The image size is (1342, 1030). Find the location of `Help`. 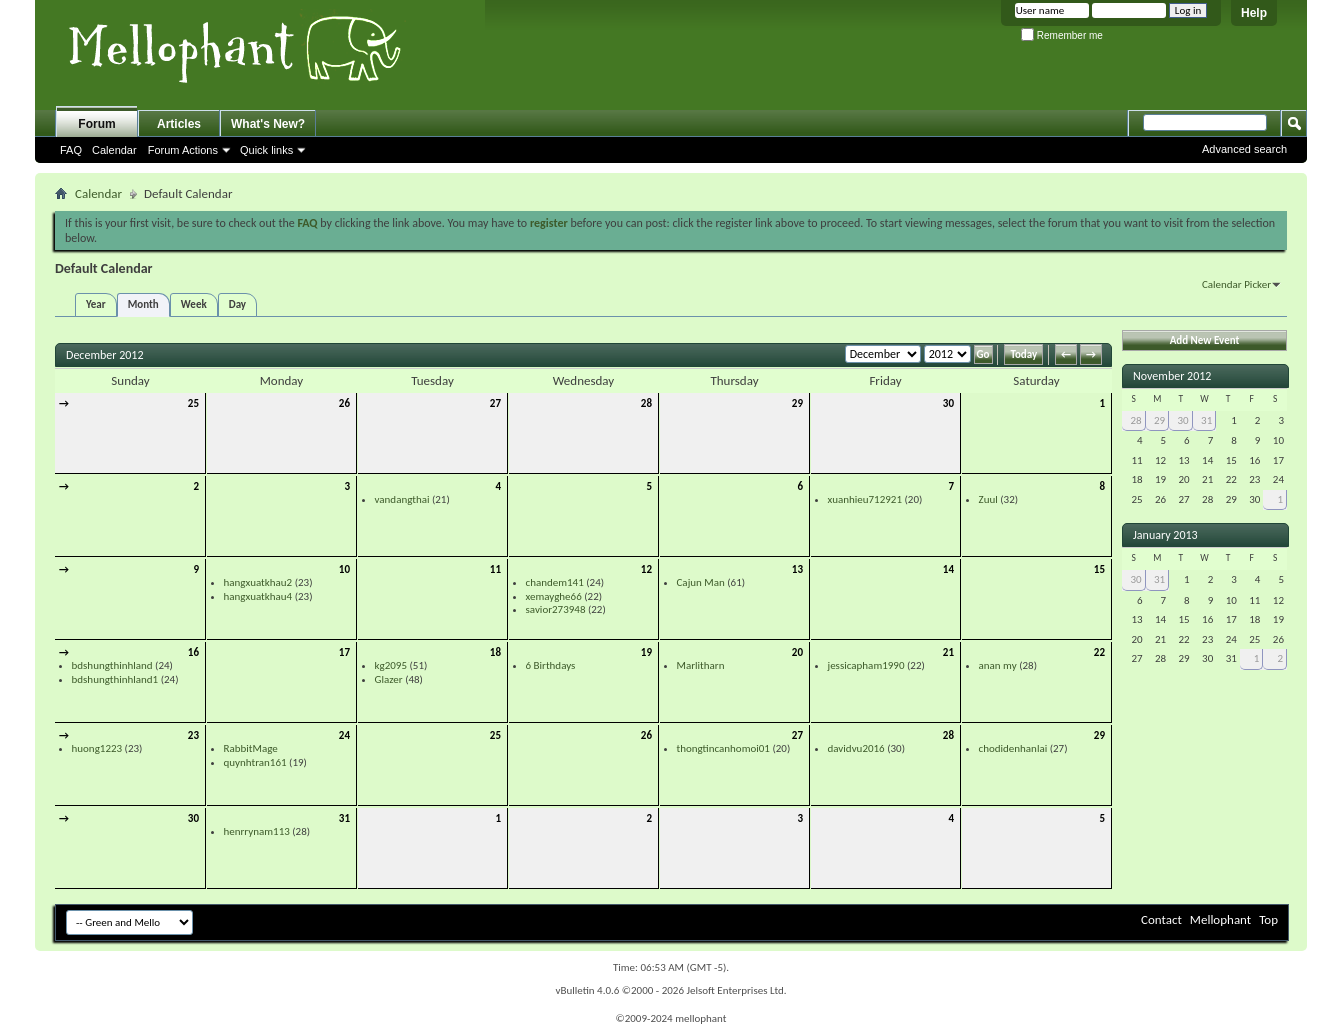

Help is located at coordinates (1254, 13).